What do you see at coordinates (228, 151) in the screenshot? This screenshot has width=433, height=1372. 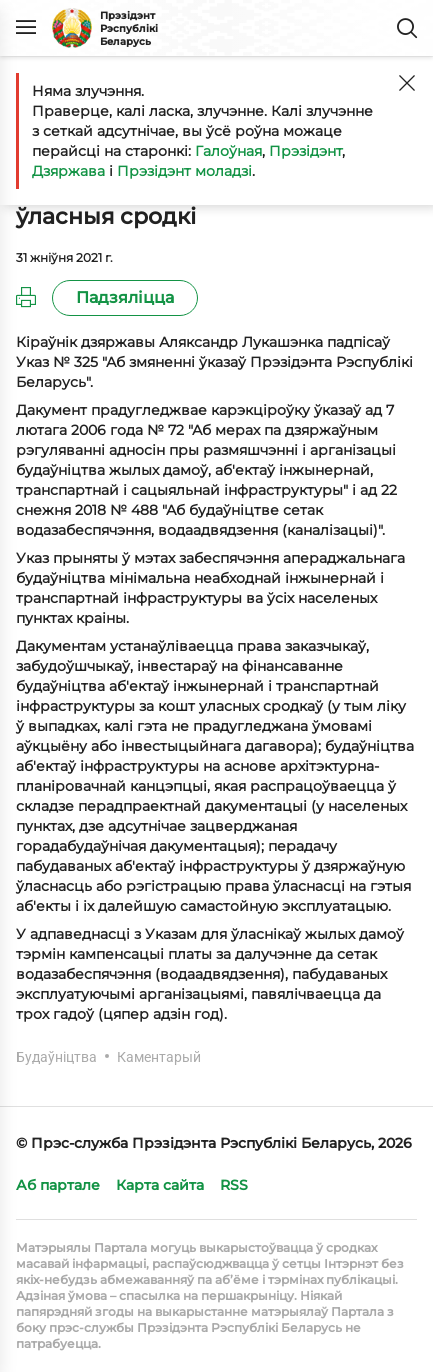 I see `Галоўная` at bounding box center [228, 151].